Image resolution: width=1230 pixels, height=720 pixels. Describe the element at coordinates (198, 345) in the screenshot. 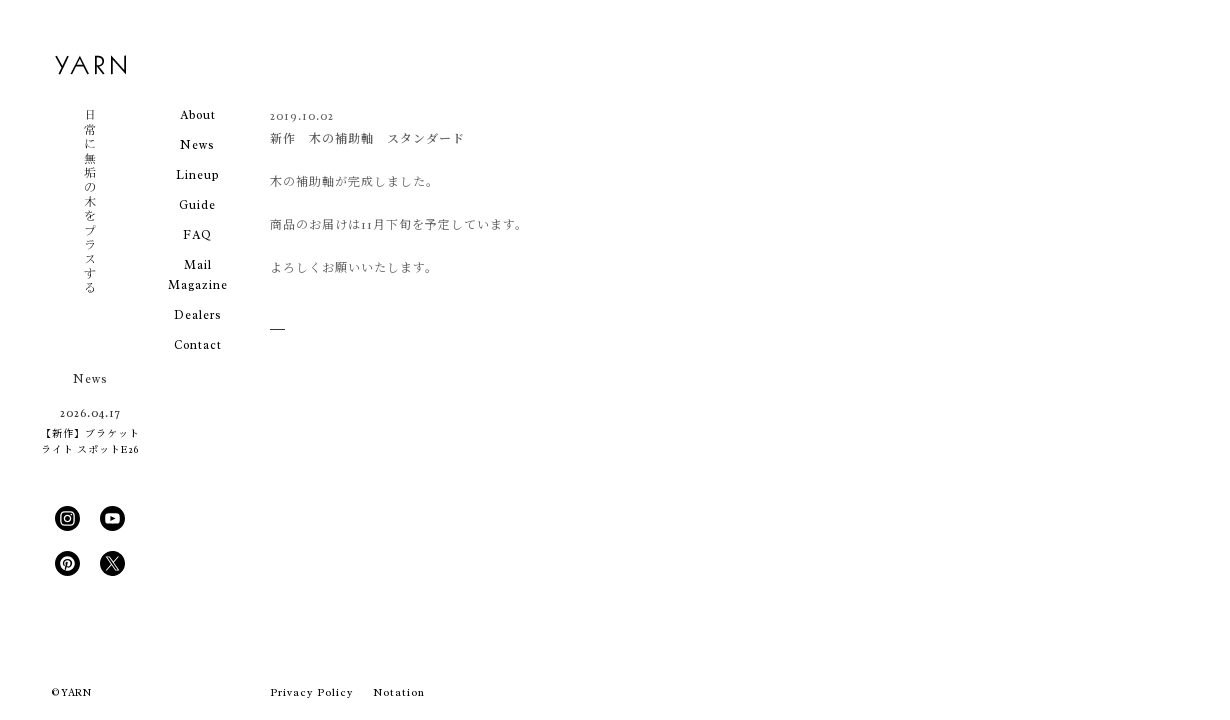

I see `Contact` at that location.